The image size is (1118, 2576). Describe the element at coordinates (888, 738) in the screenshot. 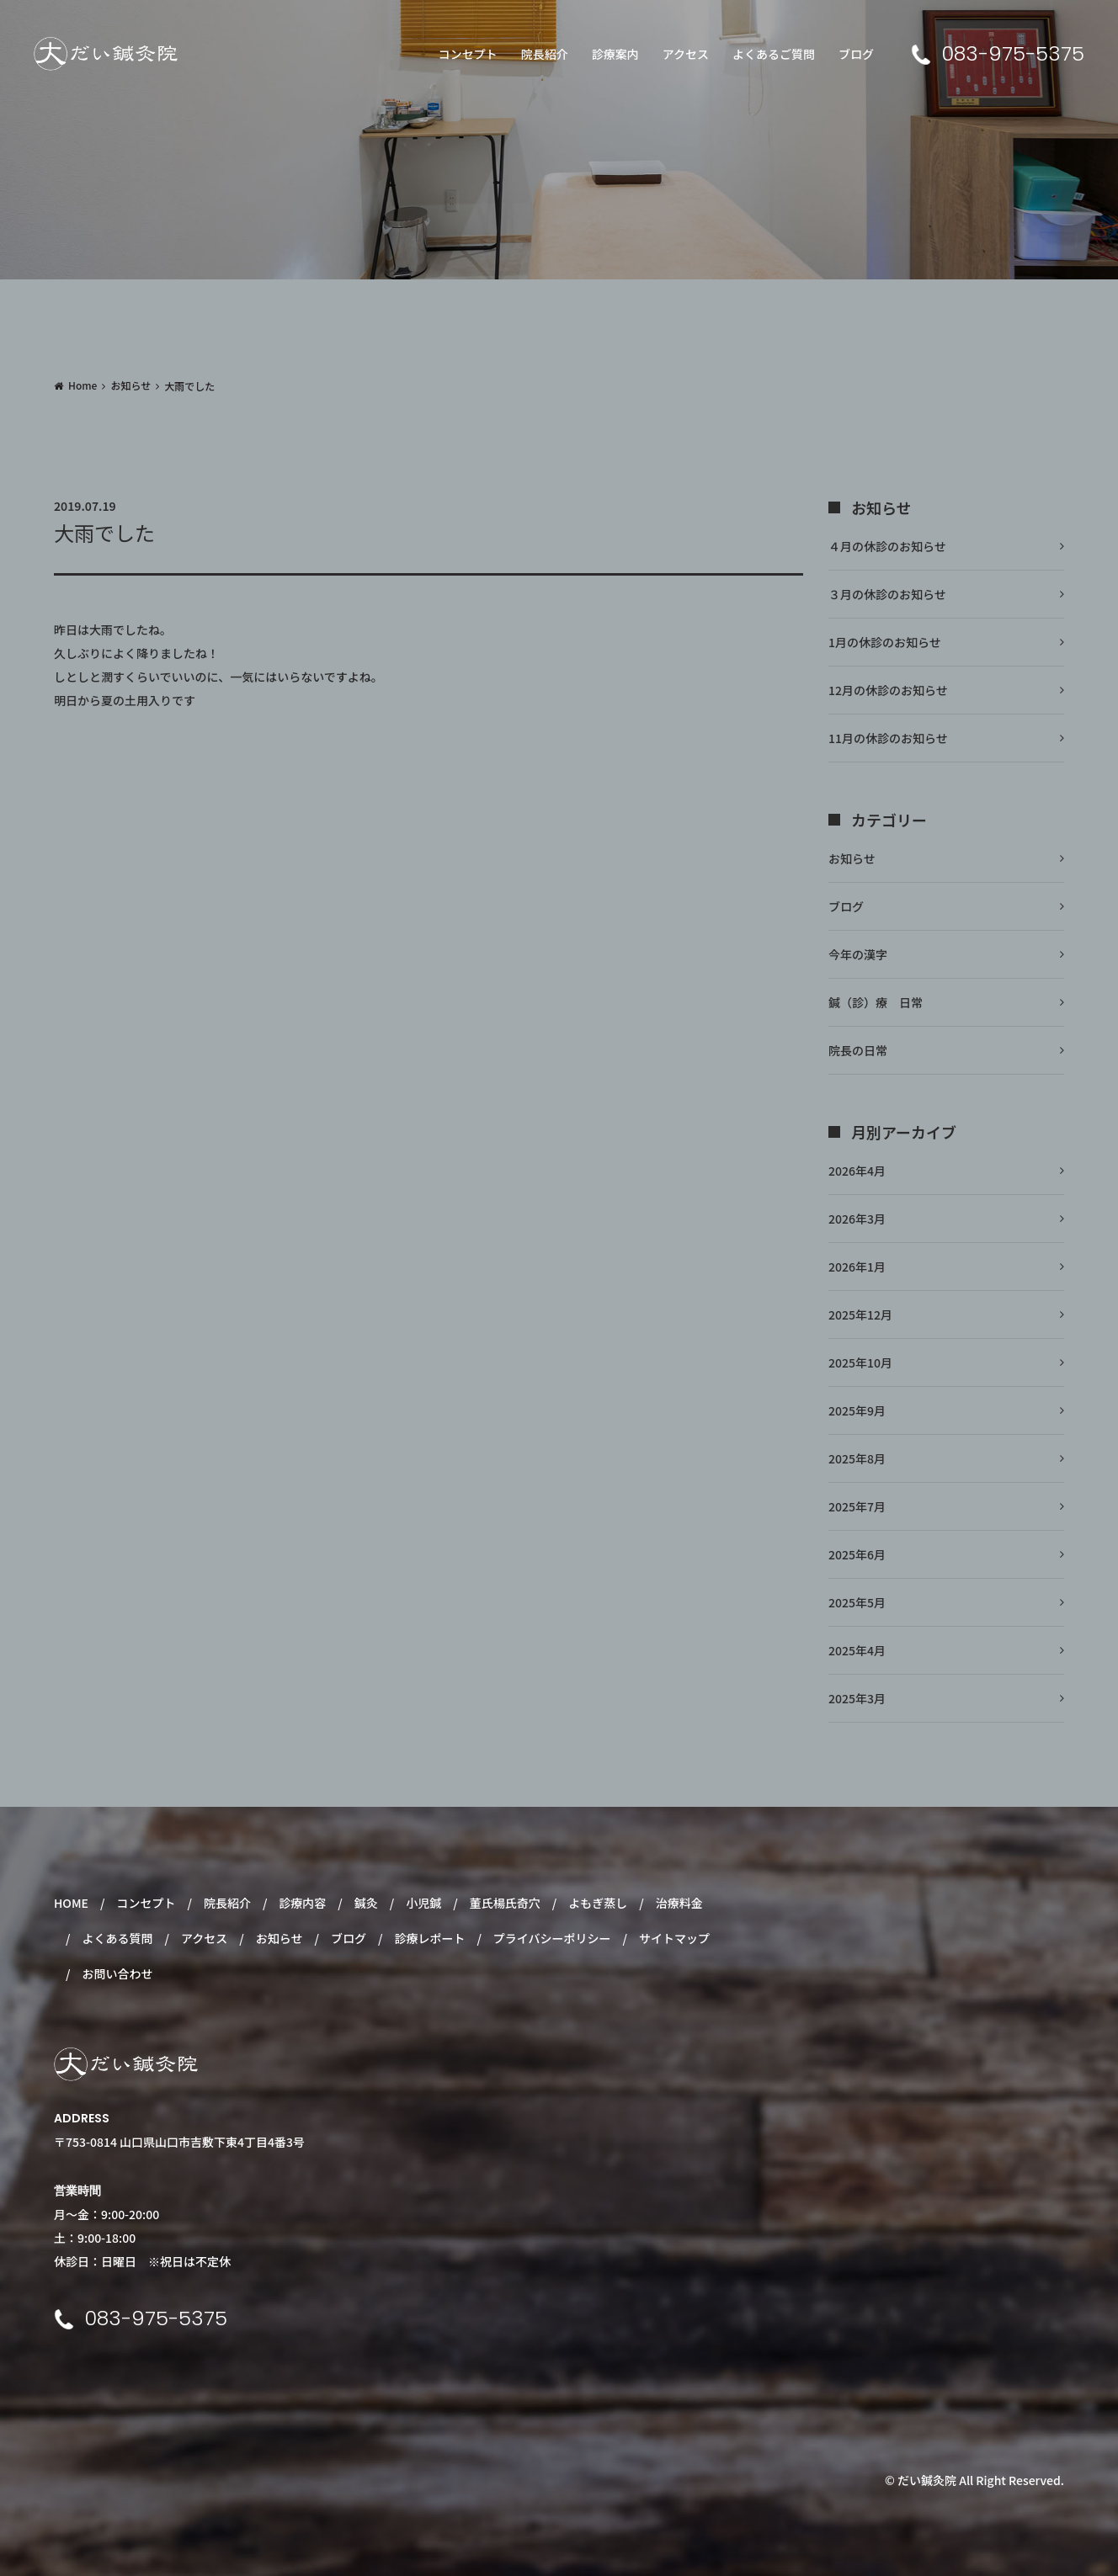

I see `11月の休診のお知らせ` at that location.